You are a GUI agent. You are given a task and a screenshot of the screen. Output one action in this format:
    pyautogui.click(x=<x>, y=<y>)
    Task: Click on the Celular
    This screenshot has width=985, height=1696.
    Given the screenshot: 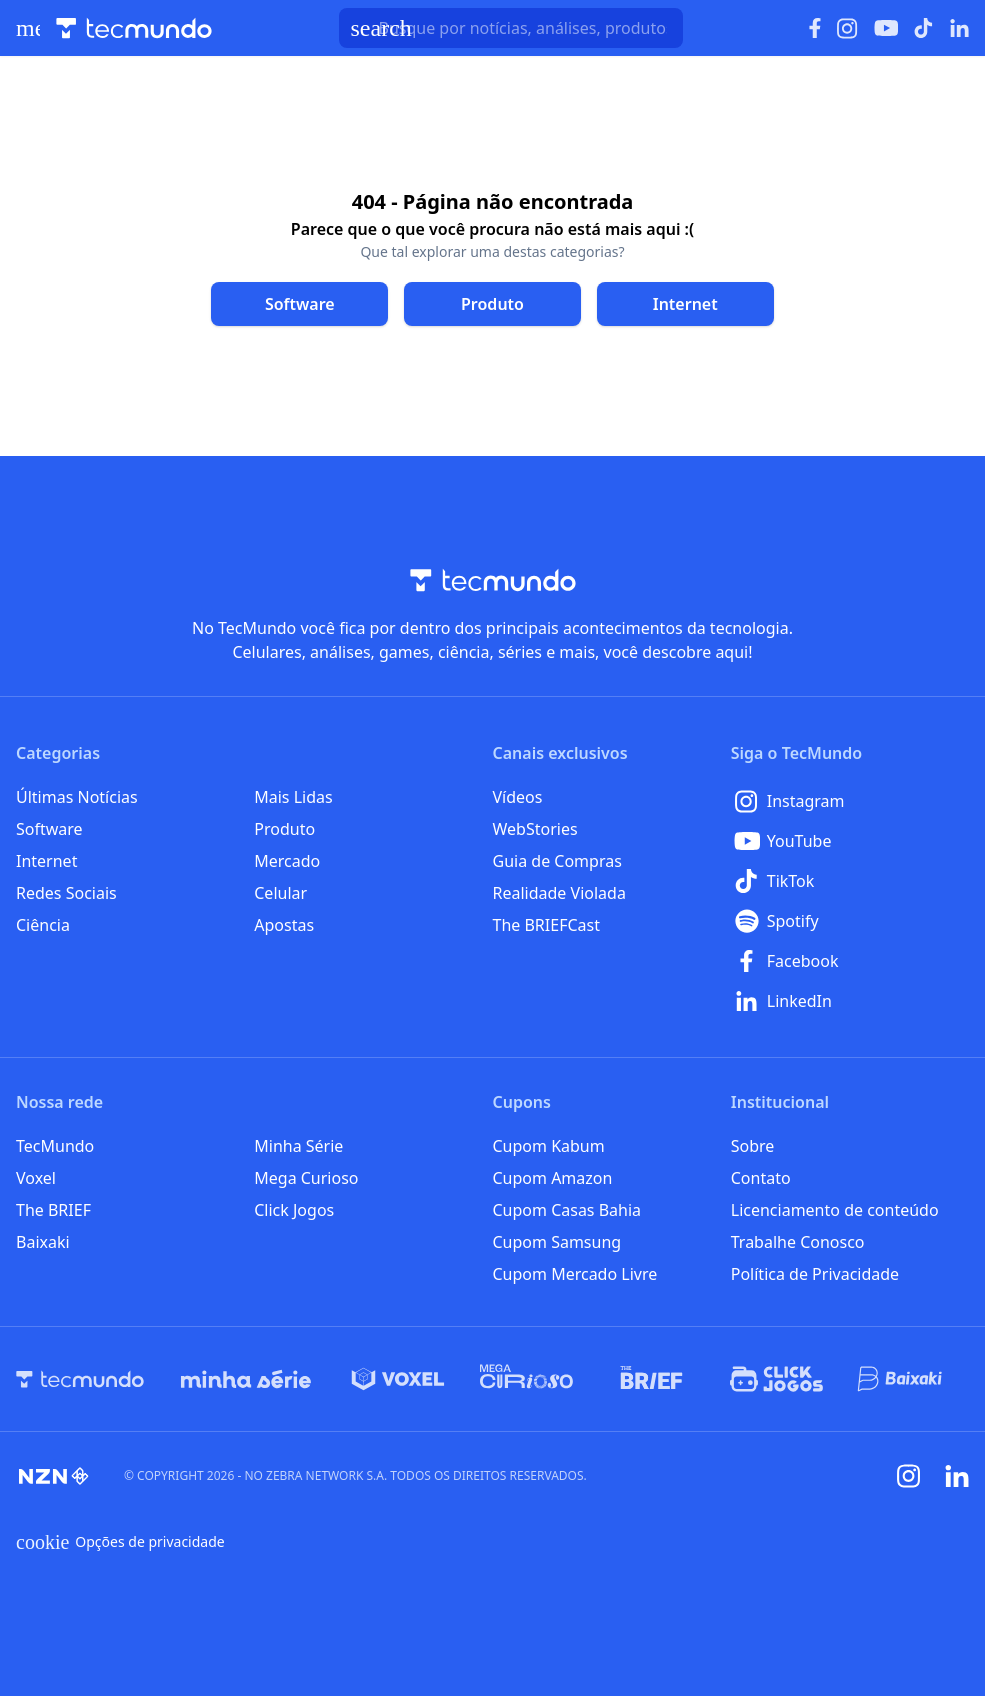 What is the action you would take?
    pyautogui.click(x=280, y=893)
    